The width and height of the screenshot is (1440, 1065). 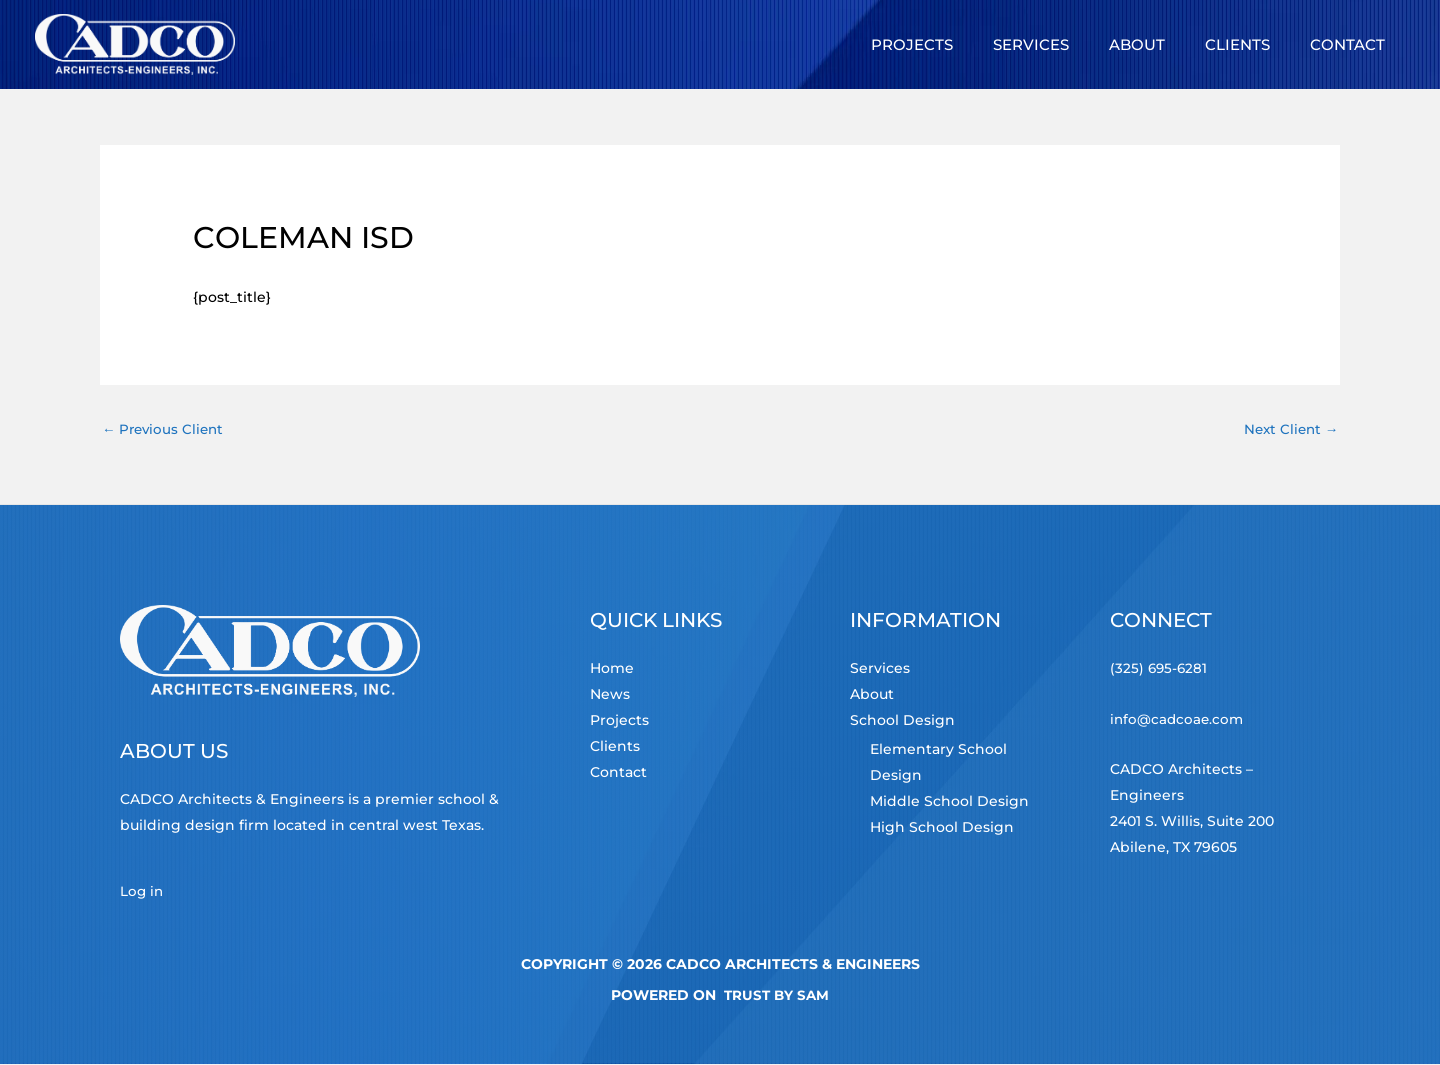 I want to click on TRUST by Sam, so click(x=776, y=996).